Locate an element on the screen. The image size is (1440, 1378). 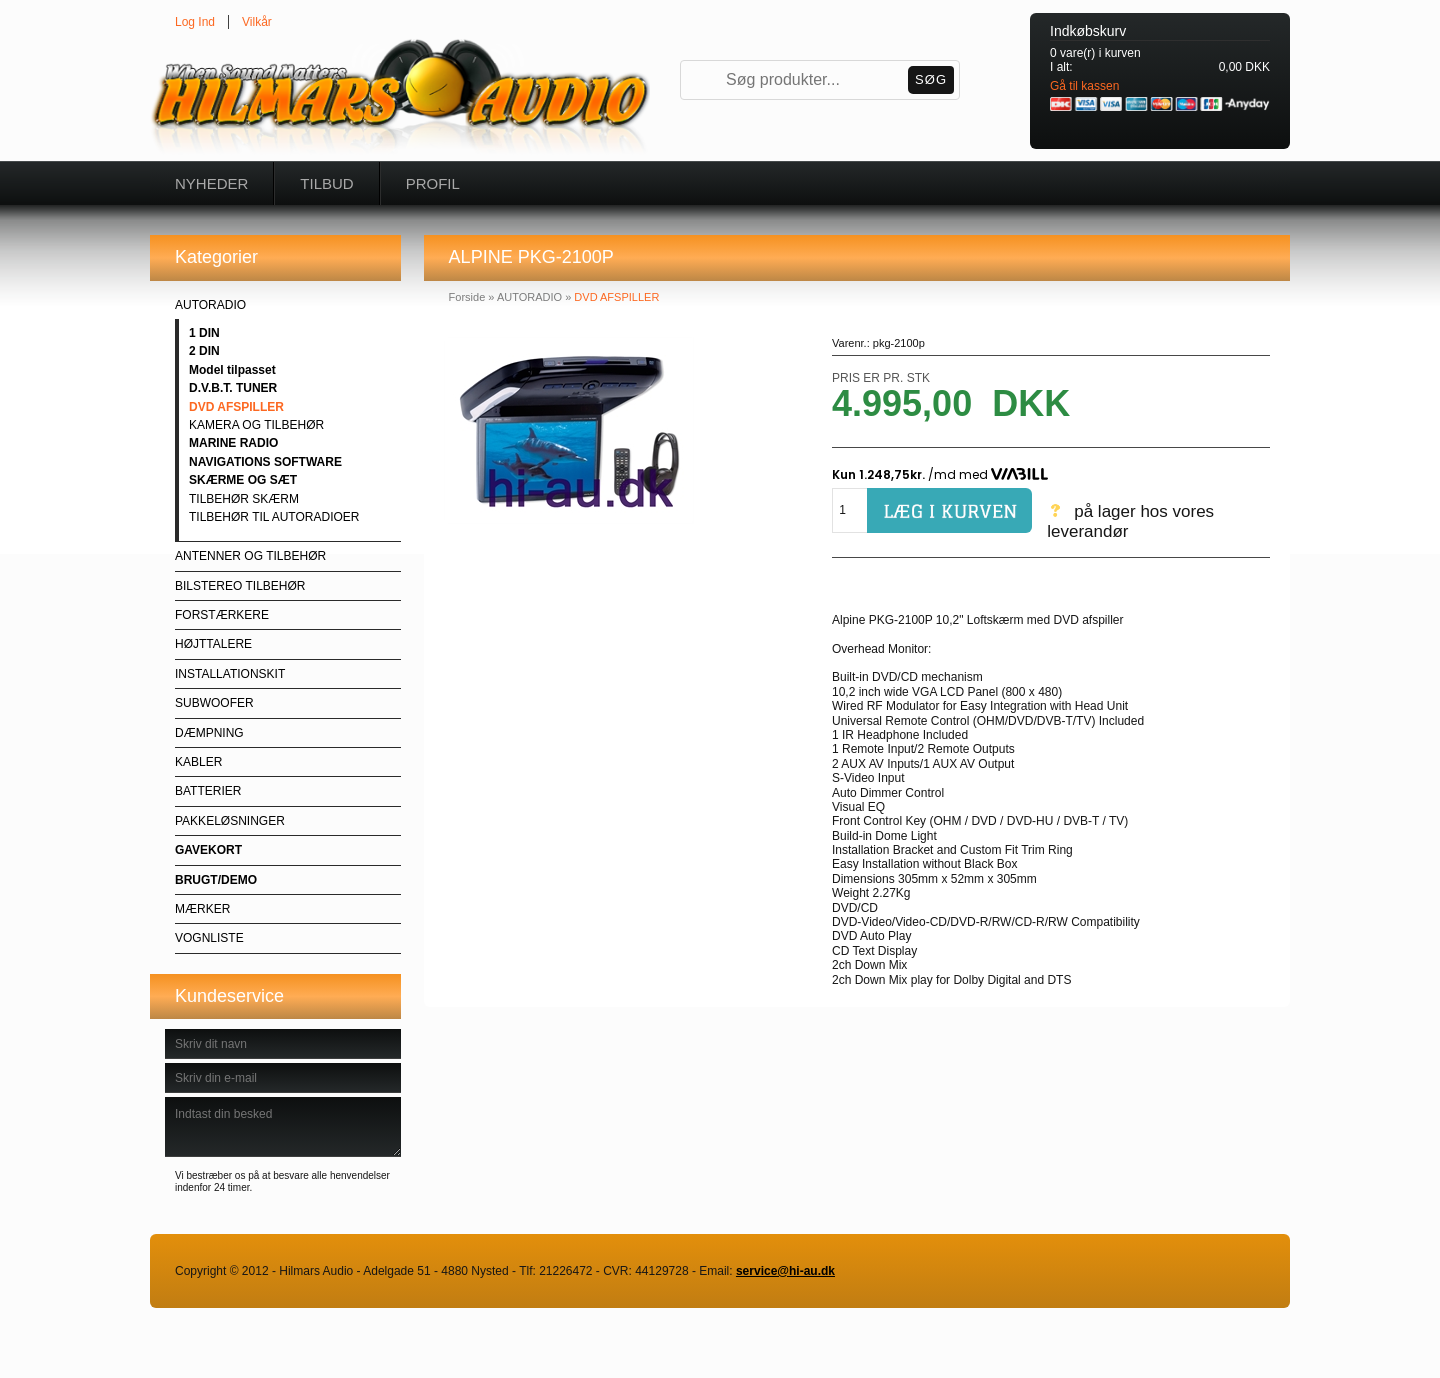
service@hi-au.dk is located at coordinates (785, 1271).